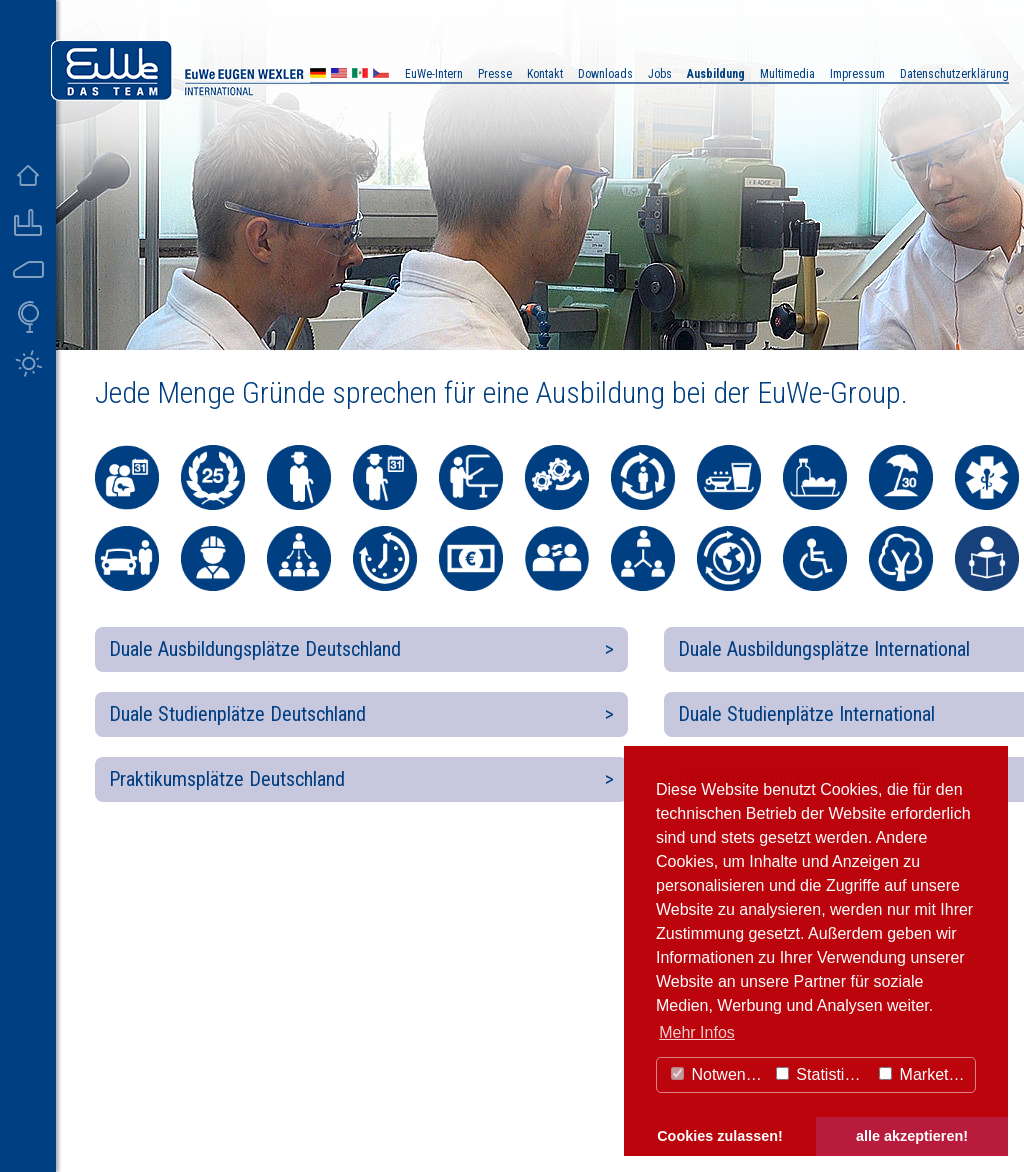 The image size is (1024, 1172). Describe the element at coordinates (697, 1032) in the screenshot. I see `Mehr Infos [button]` at that location.